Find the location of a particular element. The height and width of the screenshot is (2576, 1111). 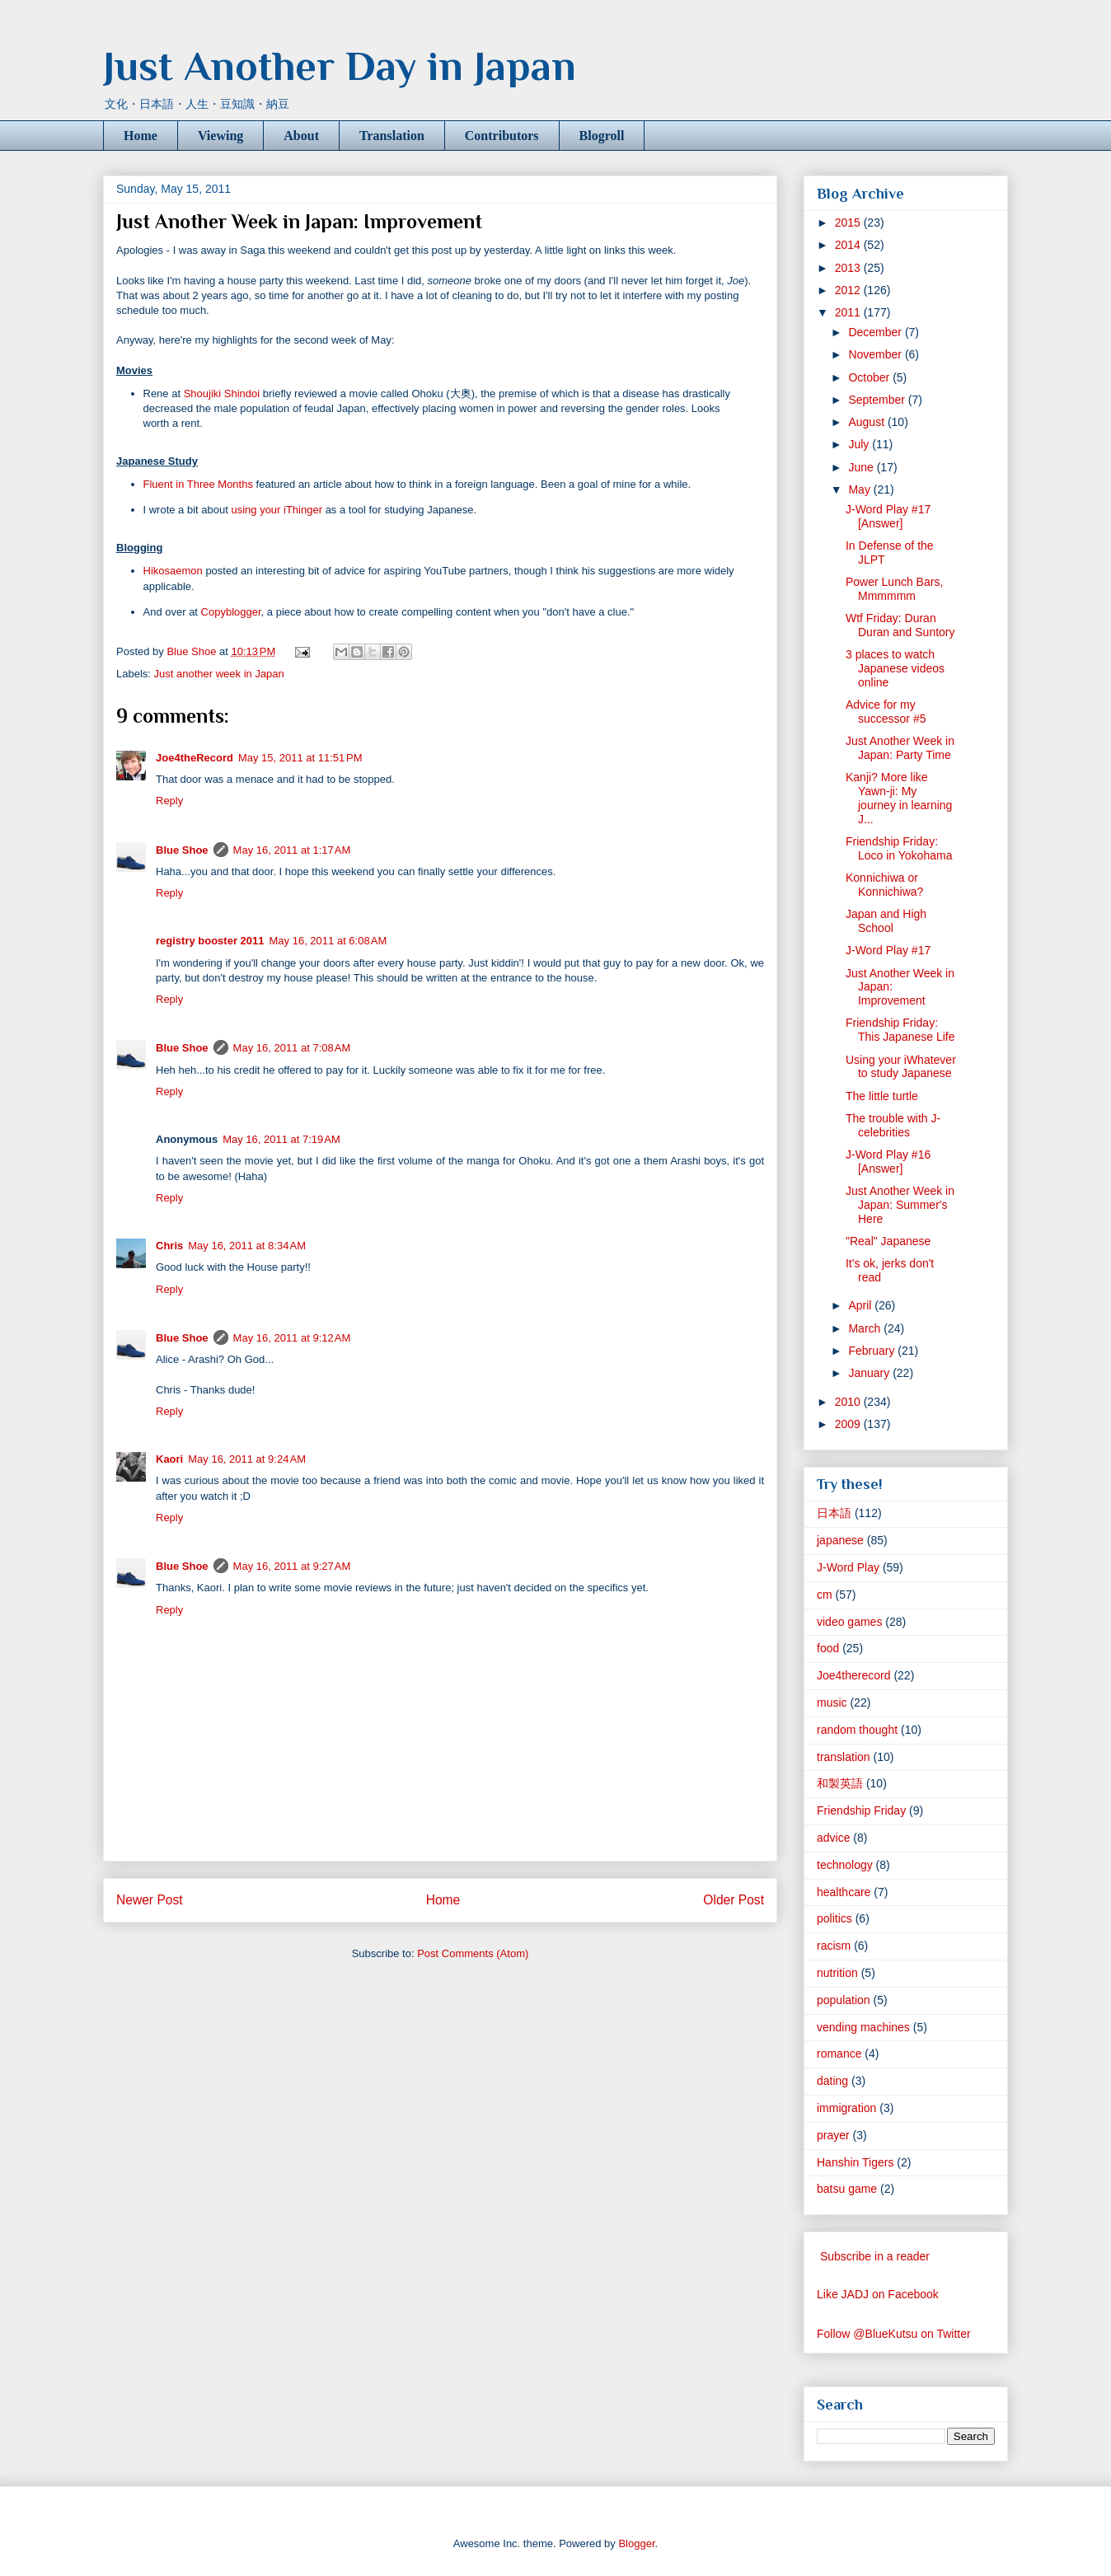

Kaori is located at coordinates (169, 1459).